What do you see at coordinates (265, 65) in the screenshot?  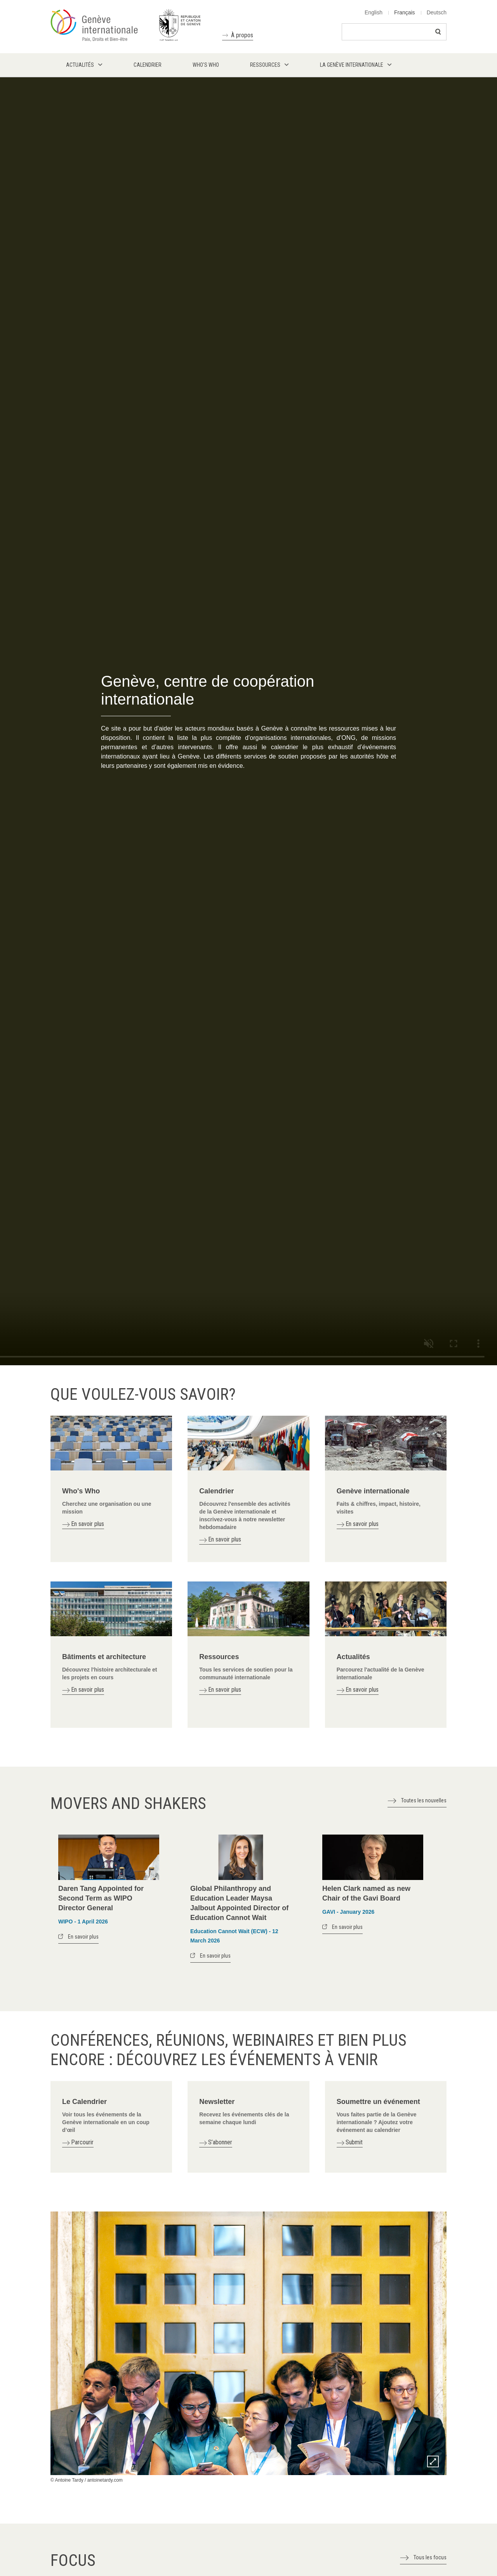 I see `Ressources [menuitem]` at bounding box center [265, 65].